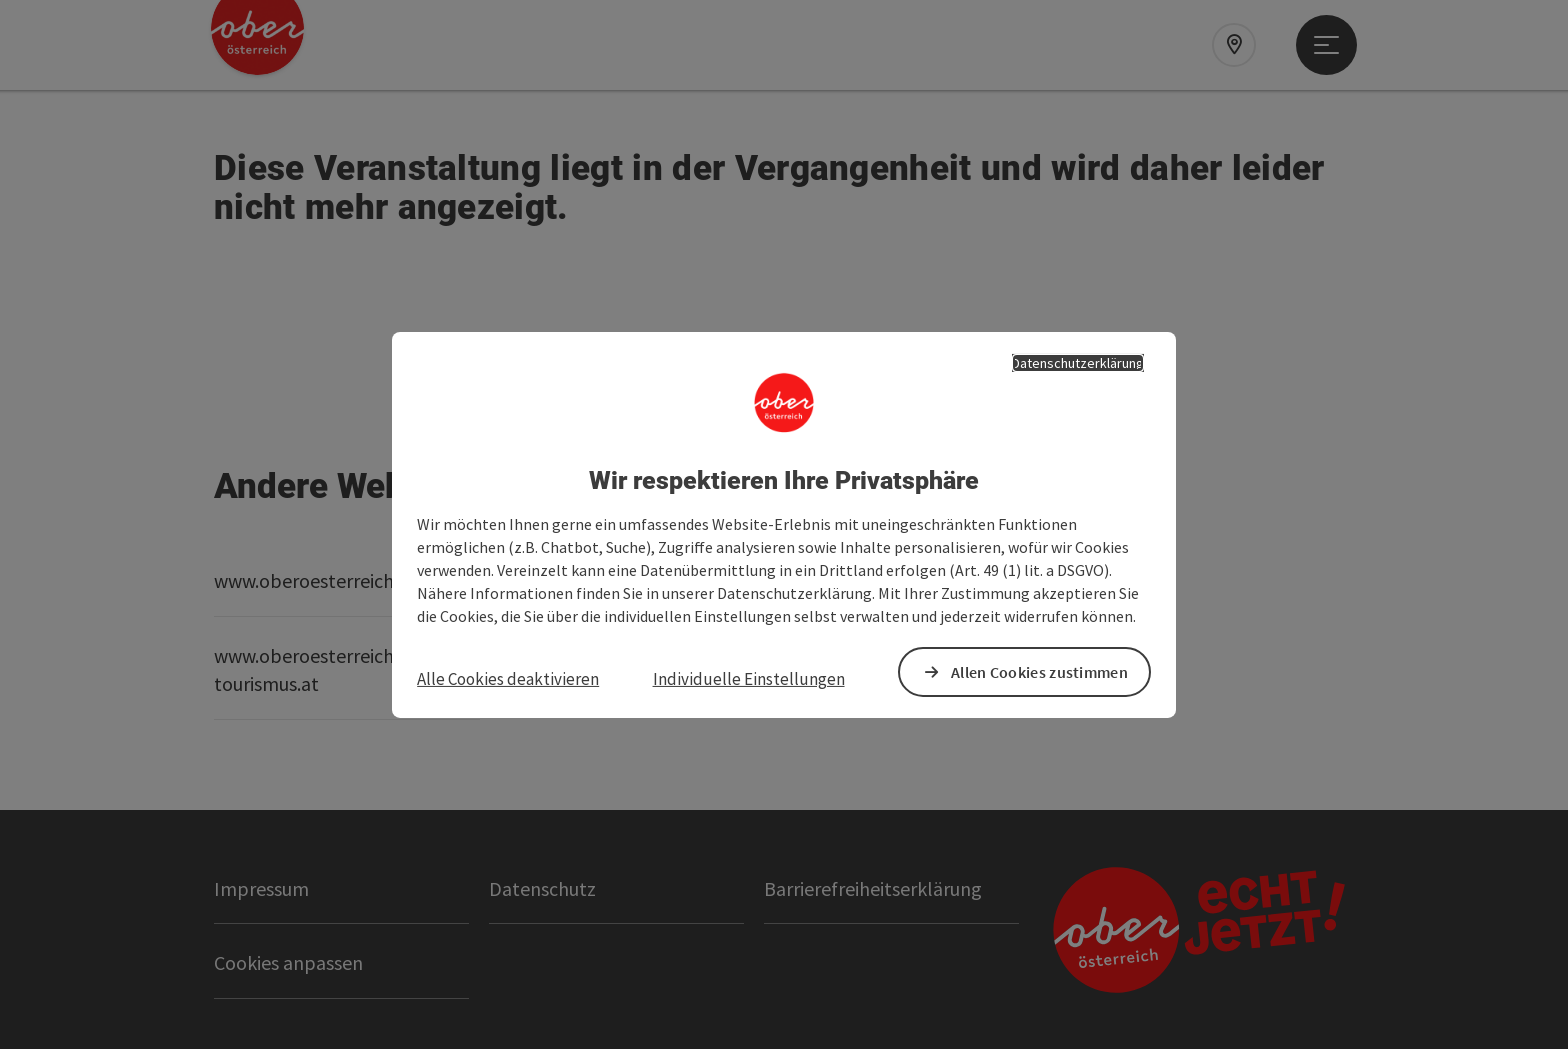 The height and width of the screenshot is (1049, 1568). Describe the element at coordinates (749, 679) in the screenshot. I see `Individuelle Einstellungen [button]` at that location.